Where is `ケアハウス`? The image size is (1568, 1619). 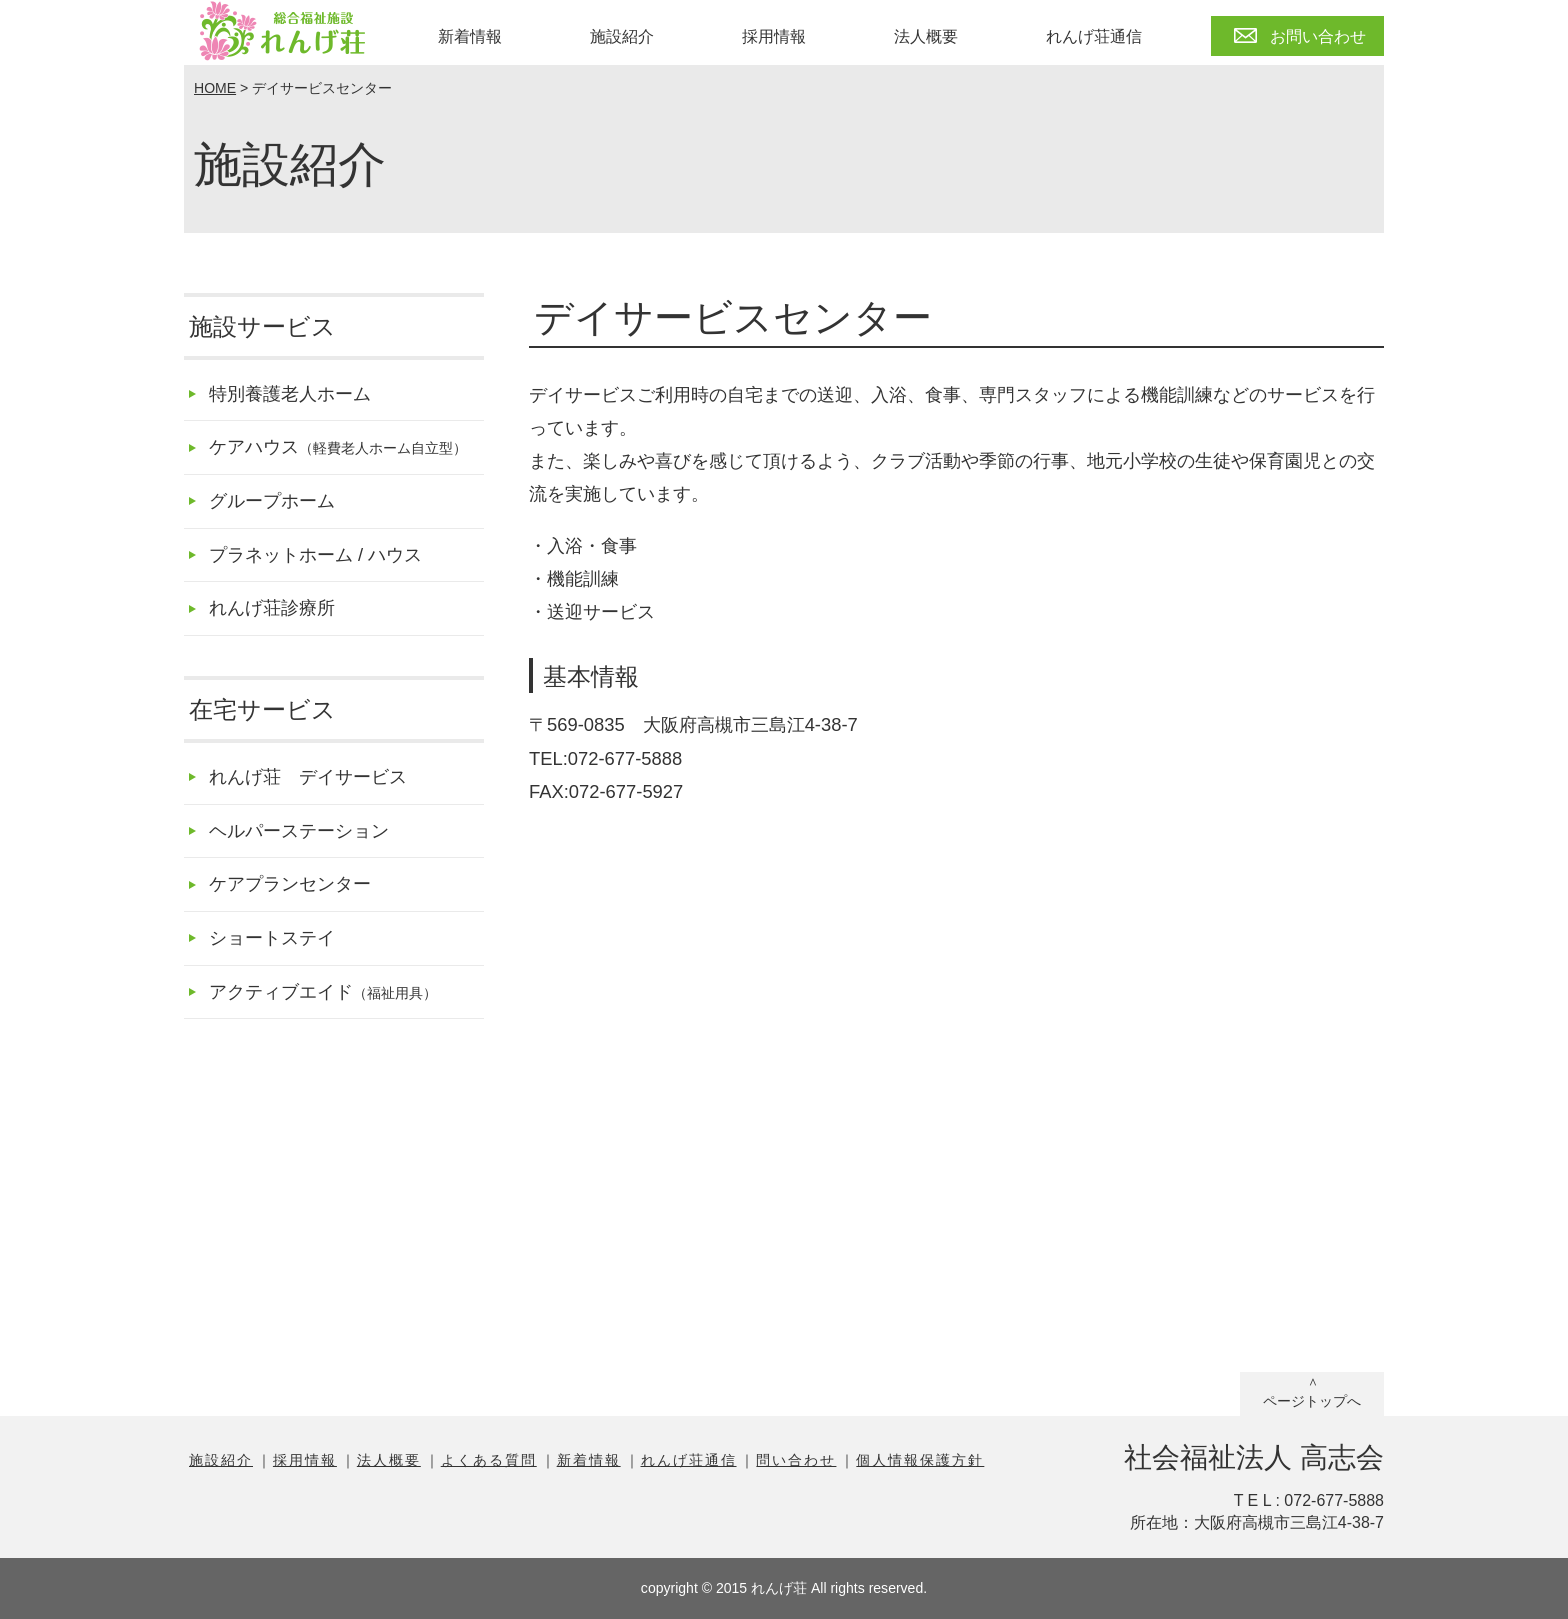
ケアハウス is located at coordinates (338, 446).